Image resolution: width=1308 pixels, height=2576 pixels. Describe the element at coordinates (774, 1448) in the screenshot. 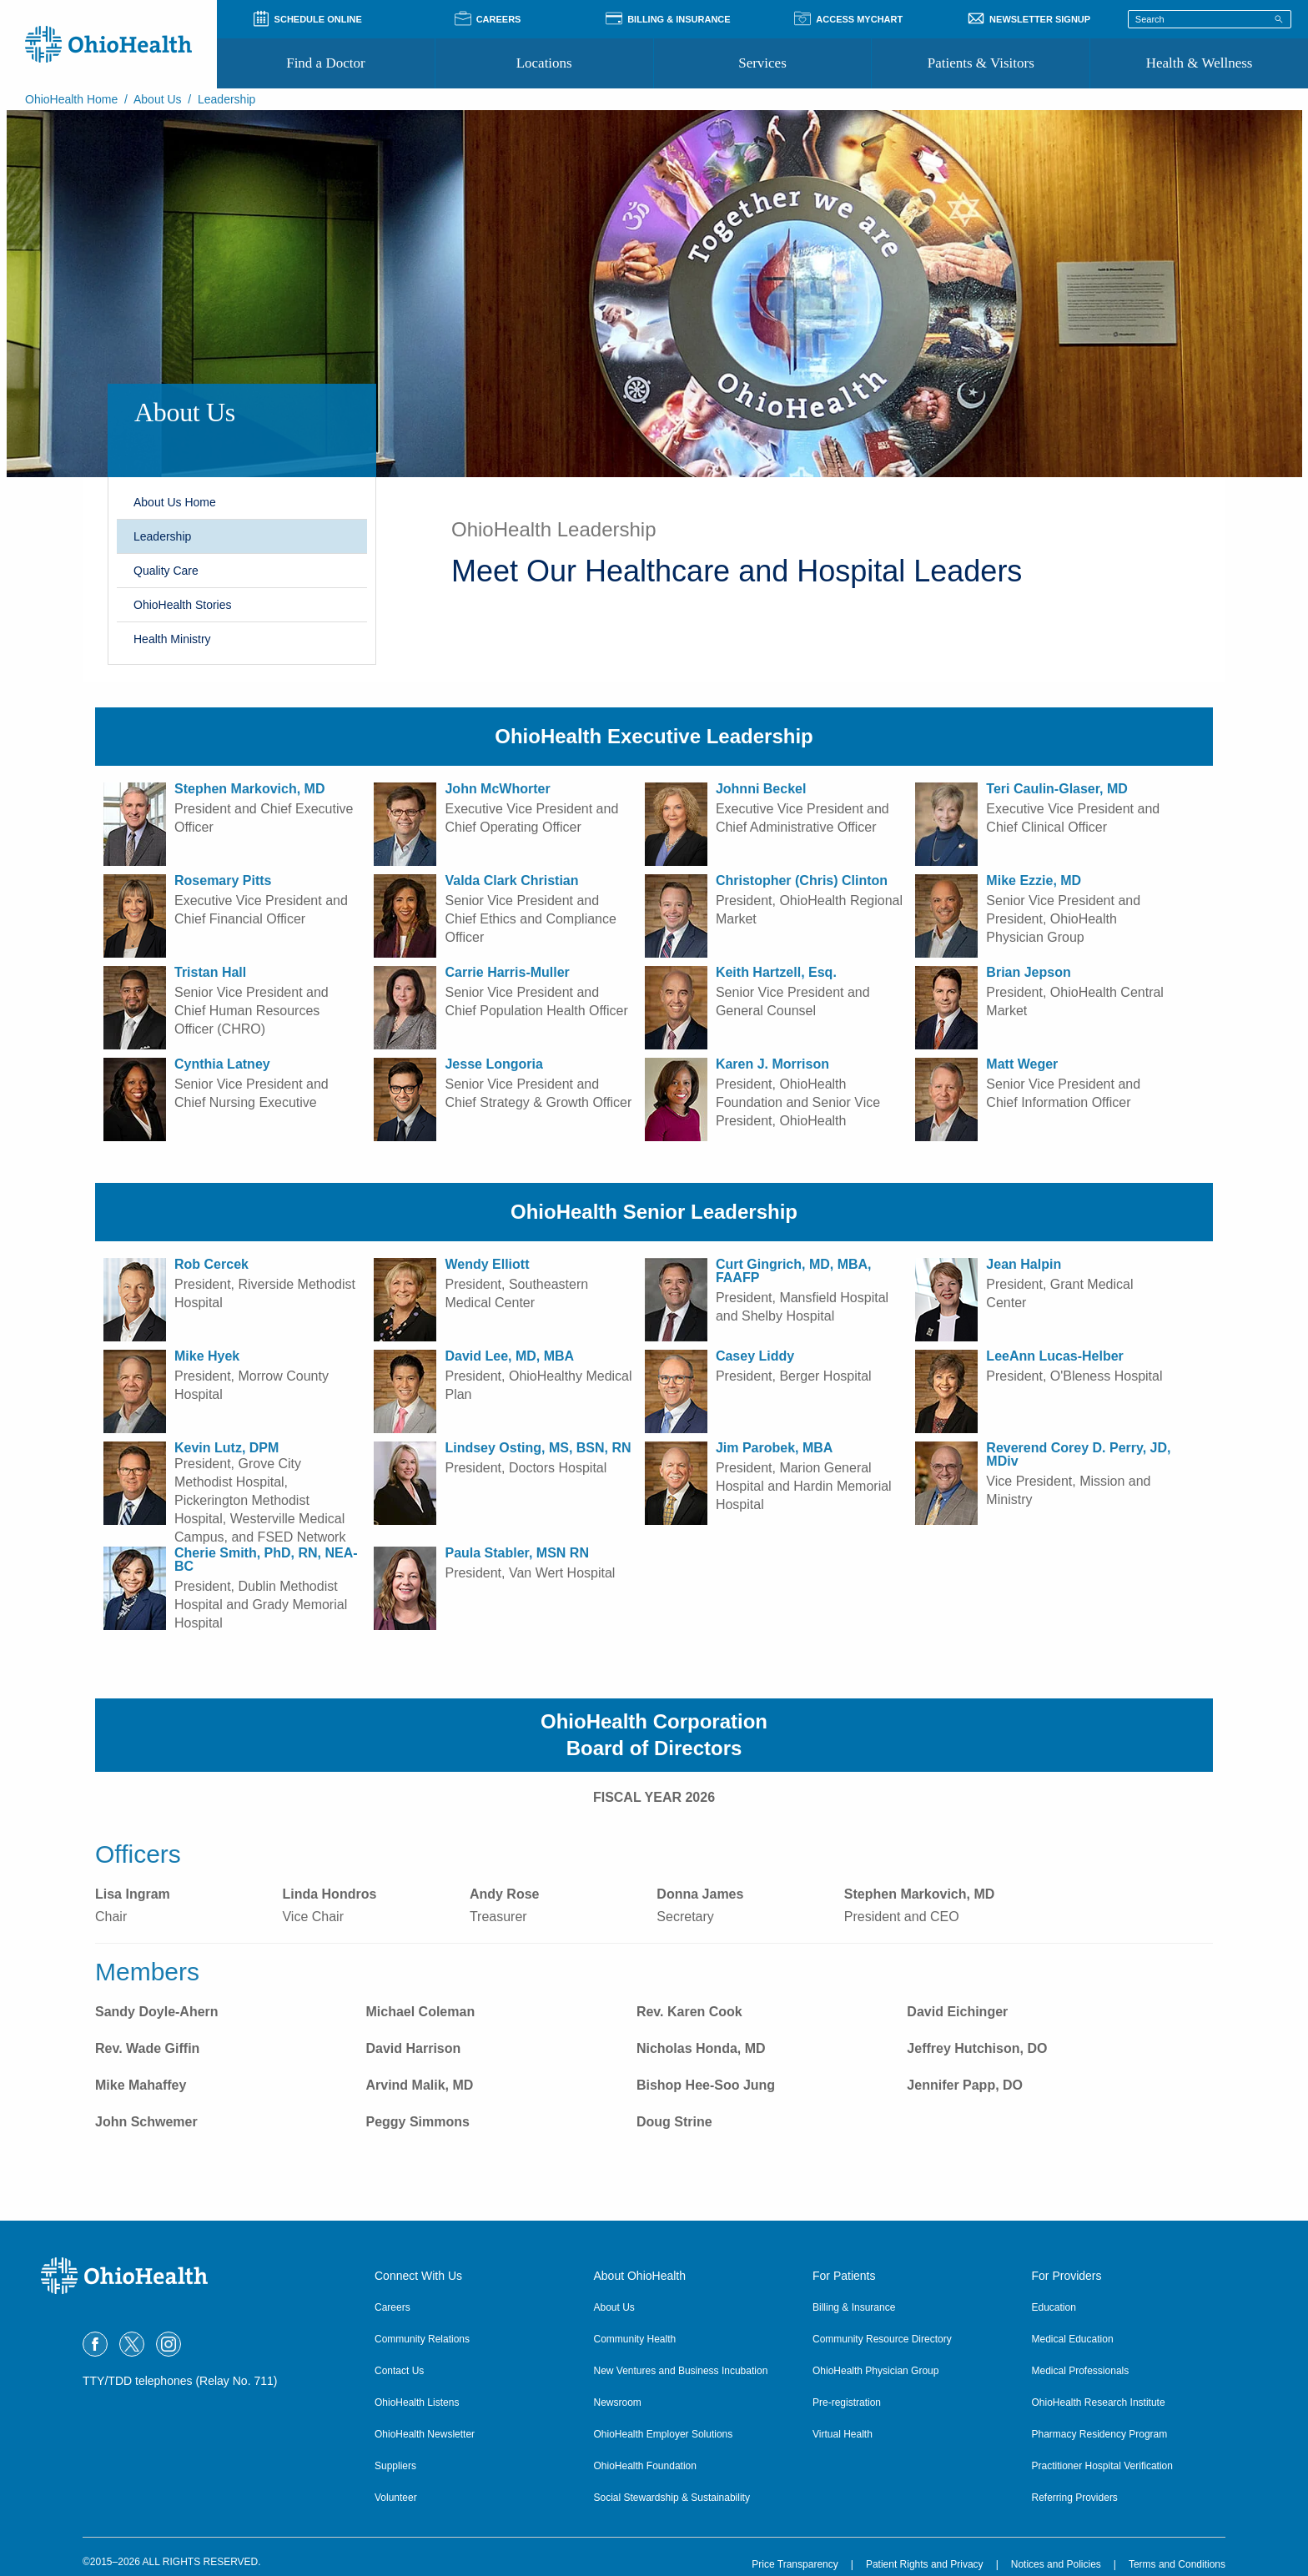

I see `Jim Parobek, MBA` at that location.